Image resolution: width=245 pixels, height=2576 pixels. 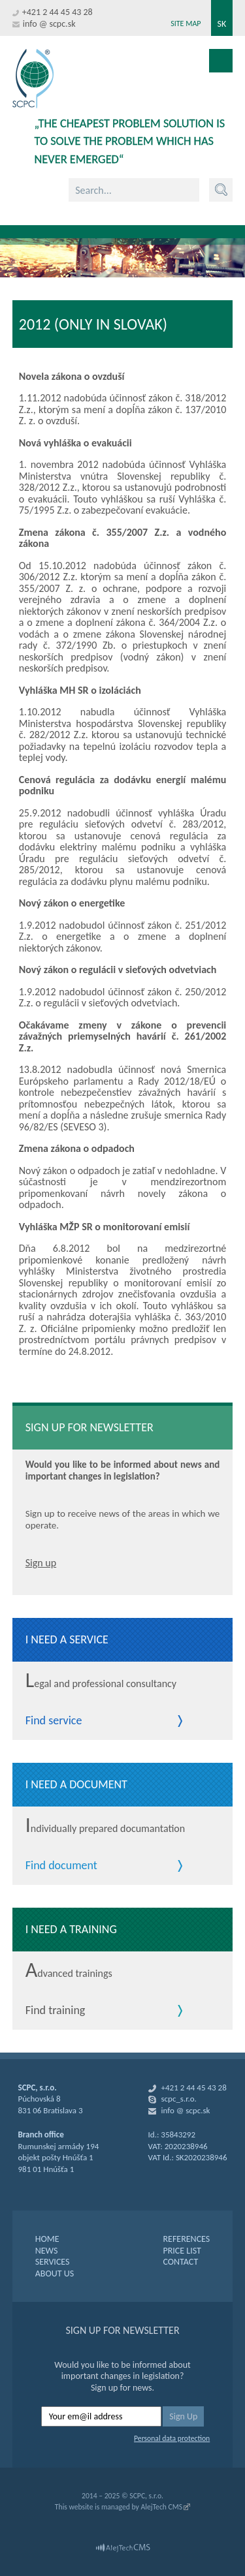 I want to click on REFERENCES, so click(x=186, y=2238).